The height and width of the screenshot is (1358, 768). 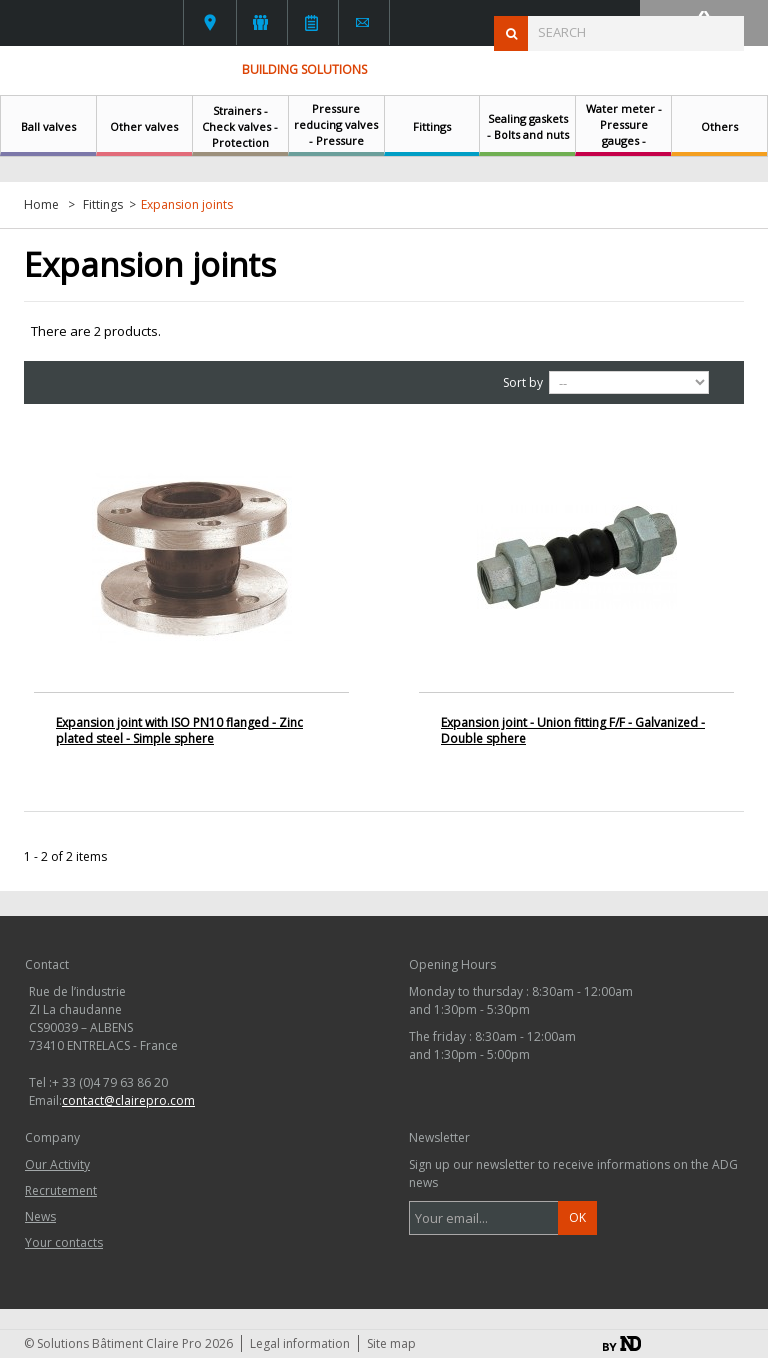 I want to click on Home, so click(x=41, y=205).